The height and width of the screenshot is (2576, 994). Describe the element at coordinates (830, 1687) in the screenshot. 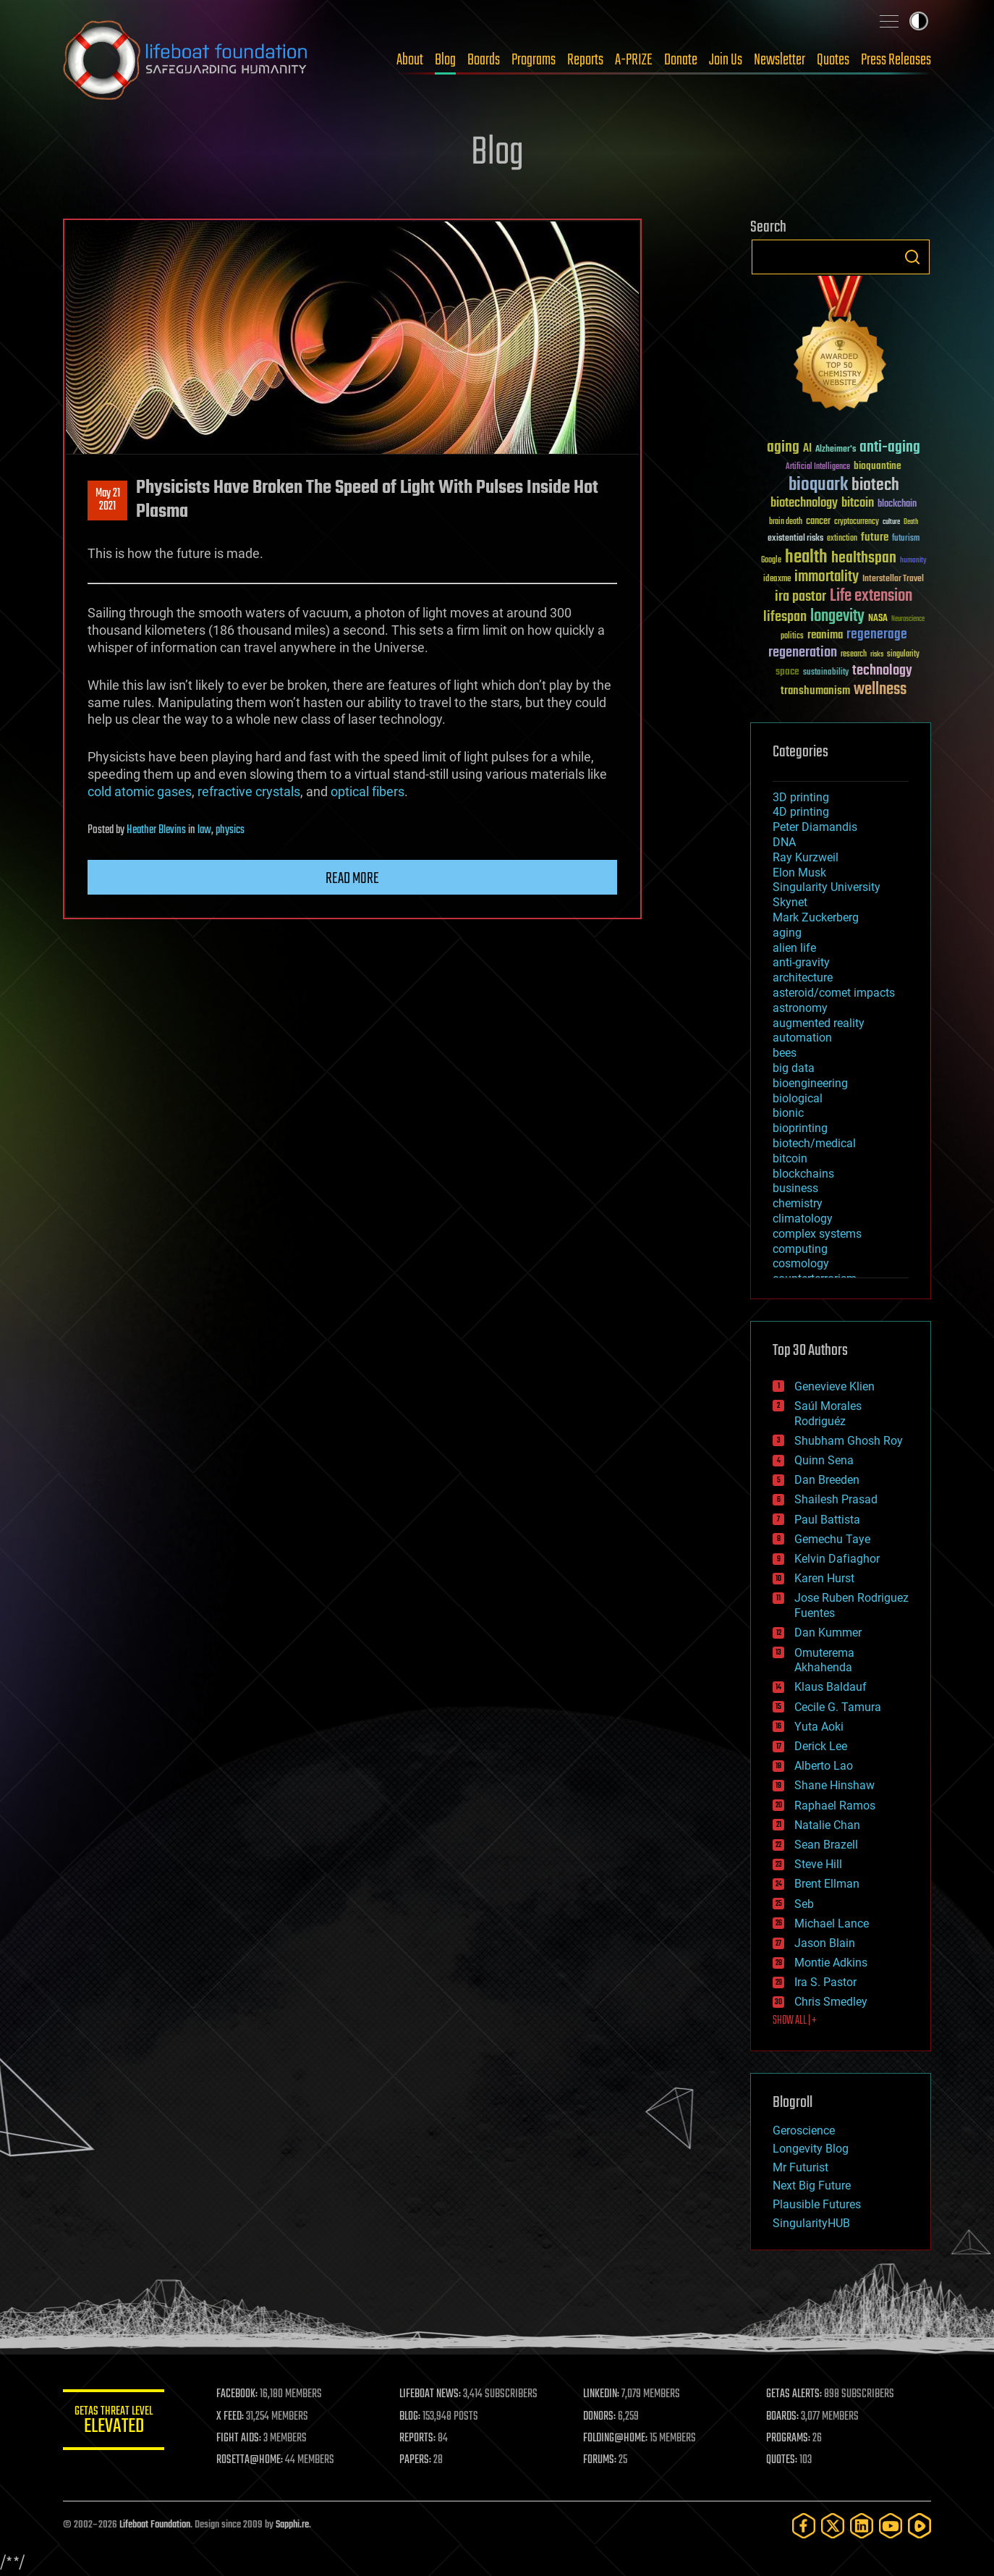

I see `Klaus Baldauf` at that location.